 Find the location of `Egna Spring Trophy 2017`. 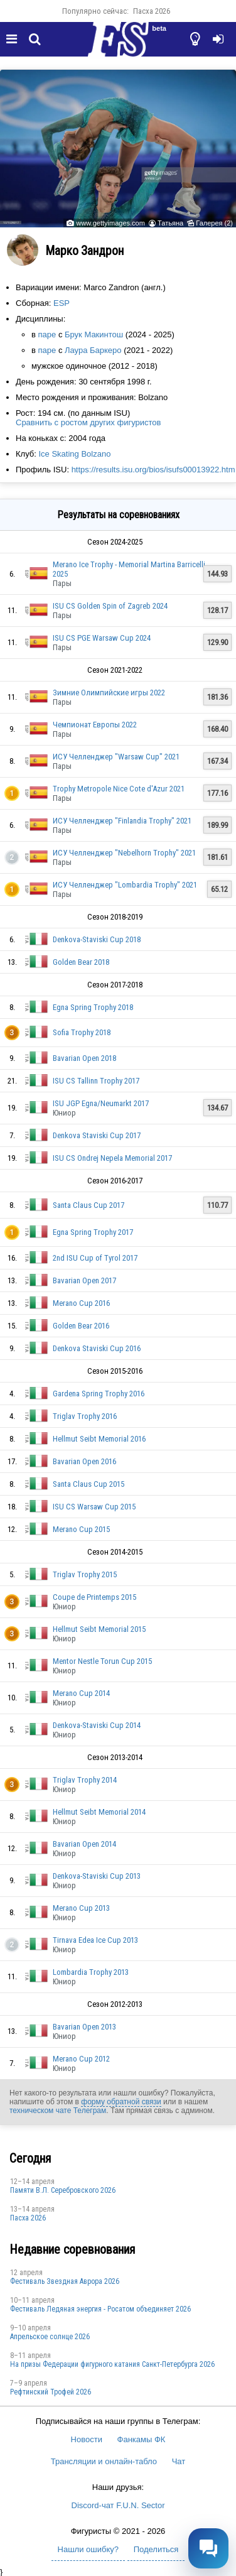

Egna Spring Trophy 2017 is located at coordinates (93, 1232).